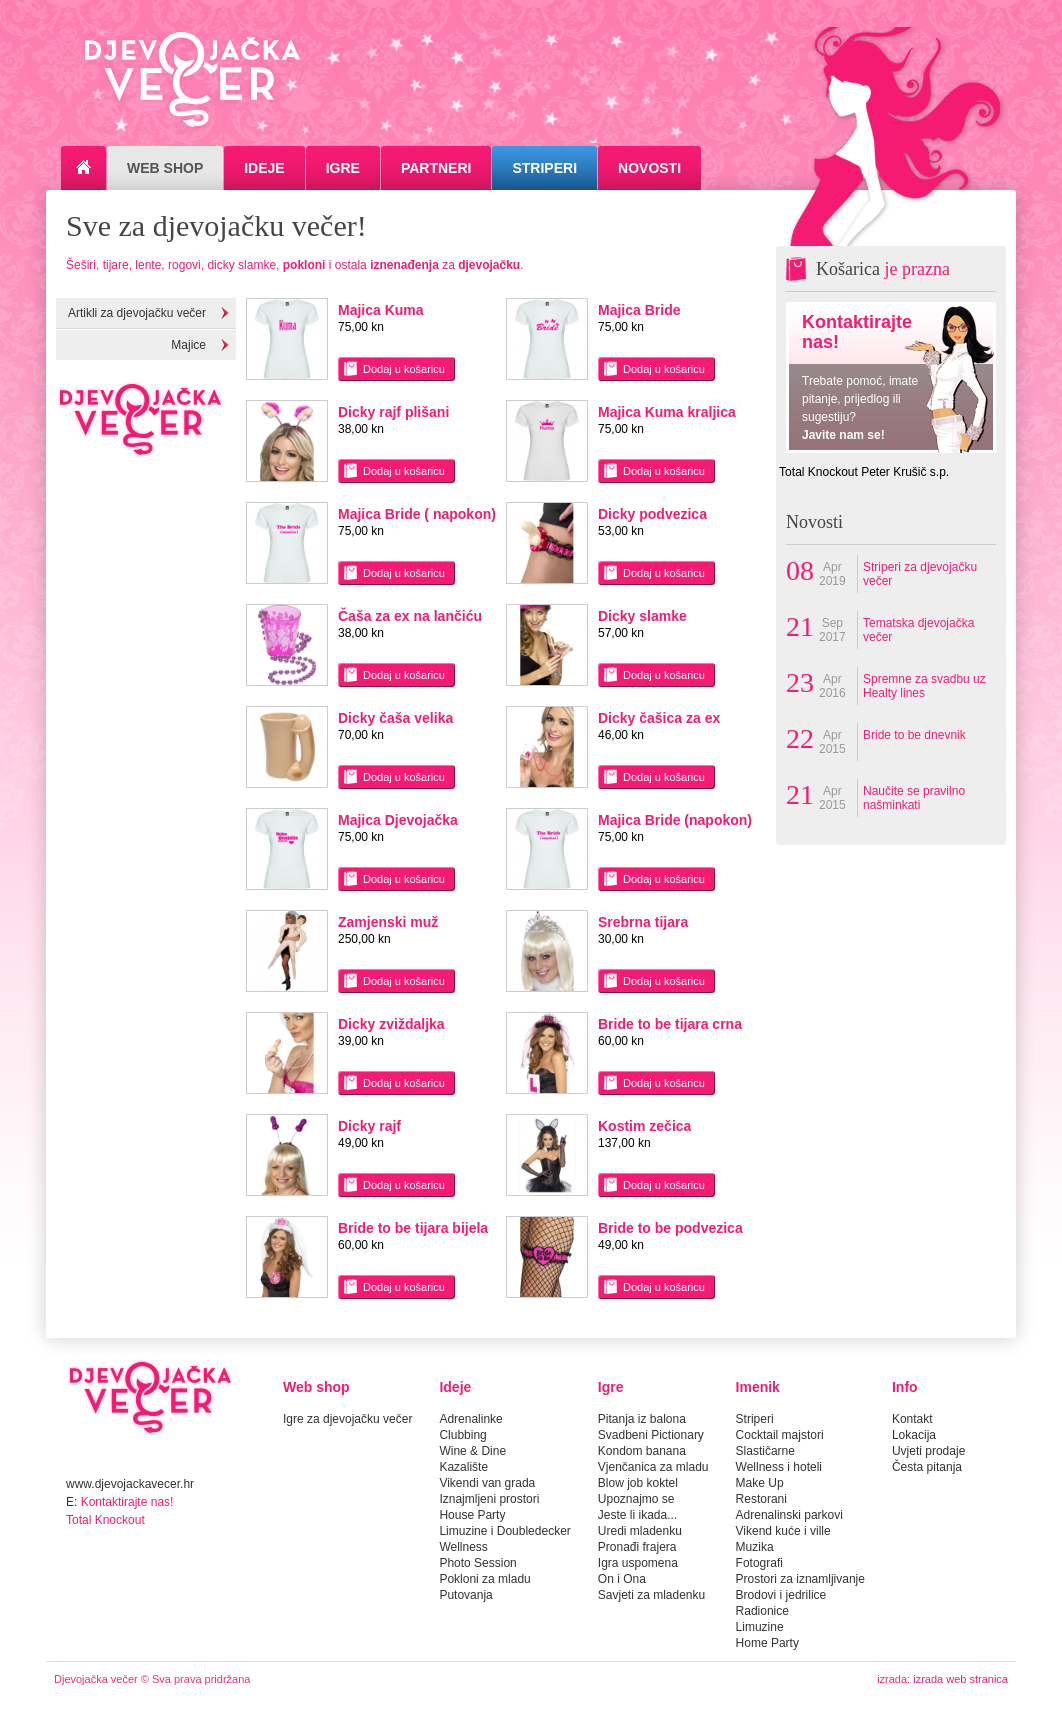 The width and height of the screenshot is (1062, 1716). I want to click on Majica Bride ( napokon), so click(417, 514).